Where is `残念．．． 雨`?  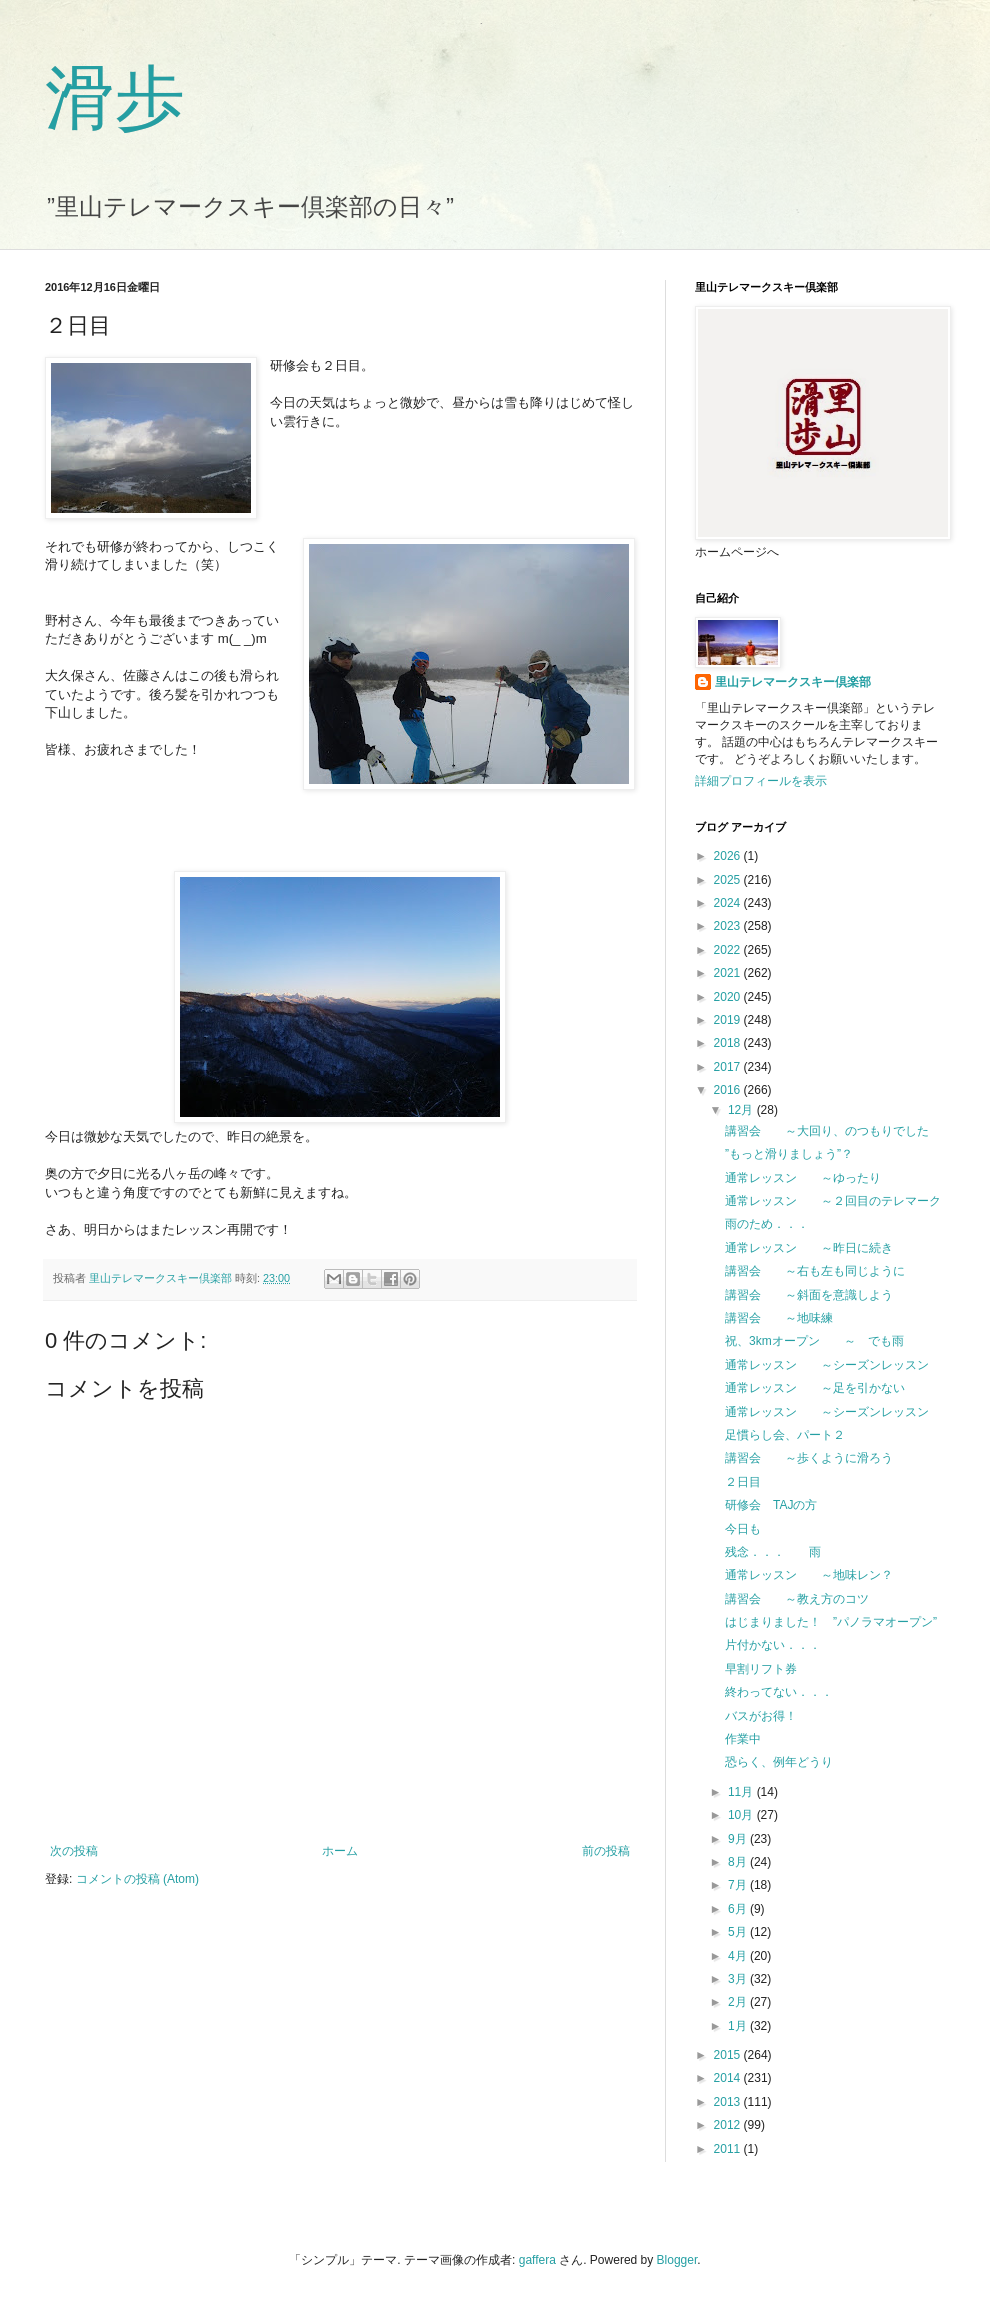
残念．．． 雨 is located at coordinates (773, 1552).